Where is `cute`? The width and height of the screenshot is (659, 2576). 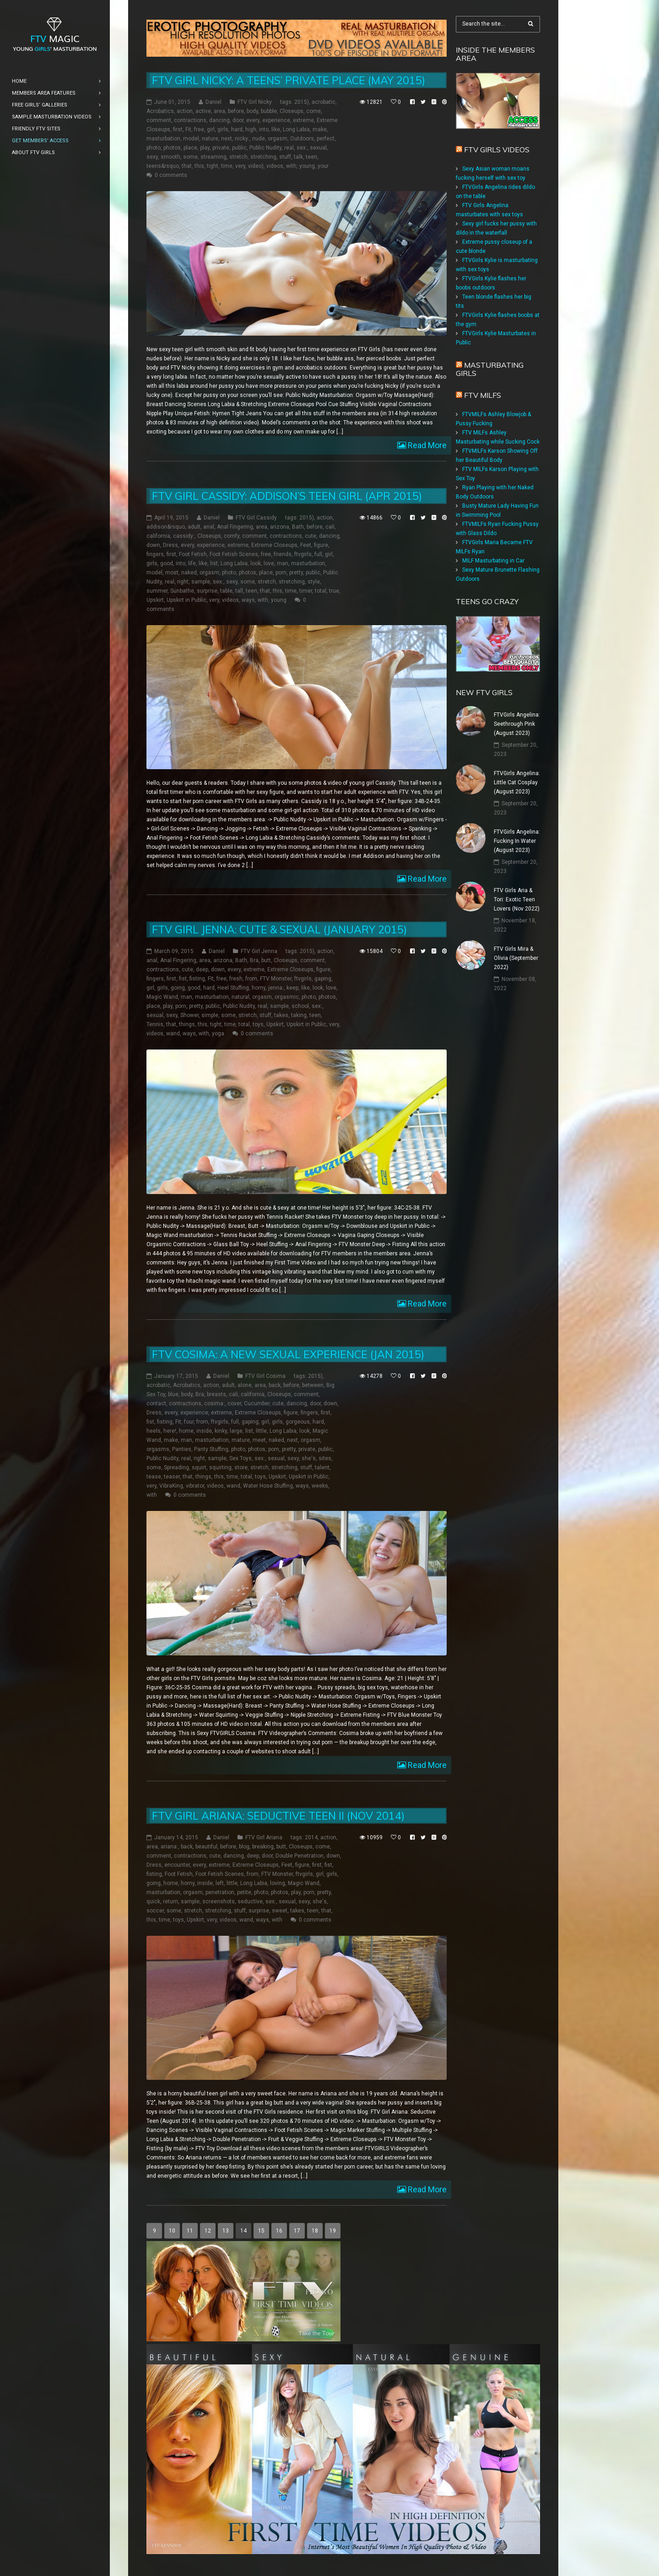 cute is located at coordinates (310, 536).